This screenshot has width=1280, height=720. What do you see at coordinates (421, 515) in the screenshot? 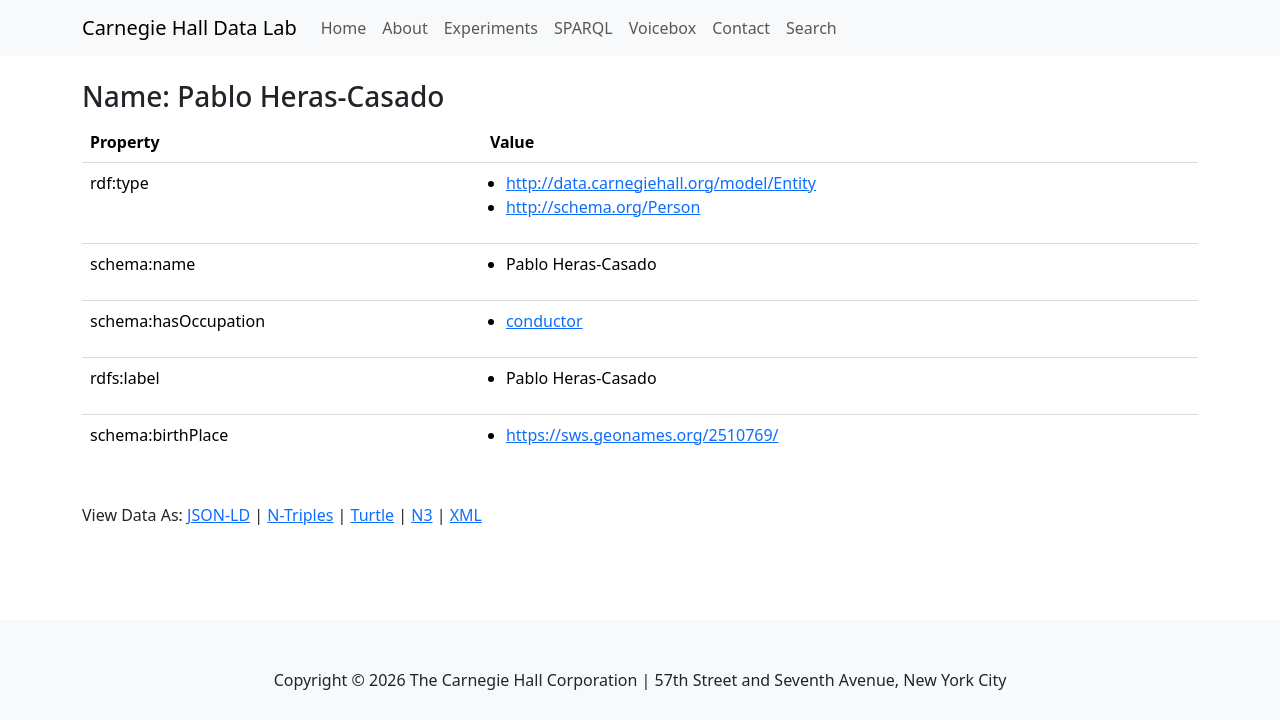
I see `N3` at bounding box center [421, 515].